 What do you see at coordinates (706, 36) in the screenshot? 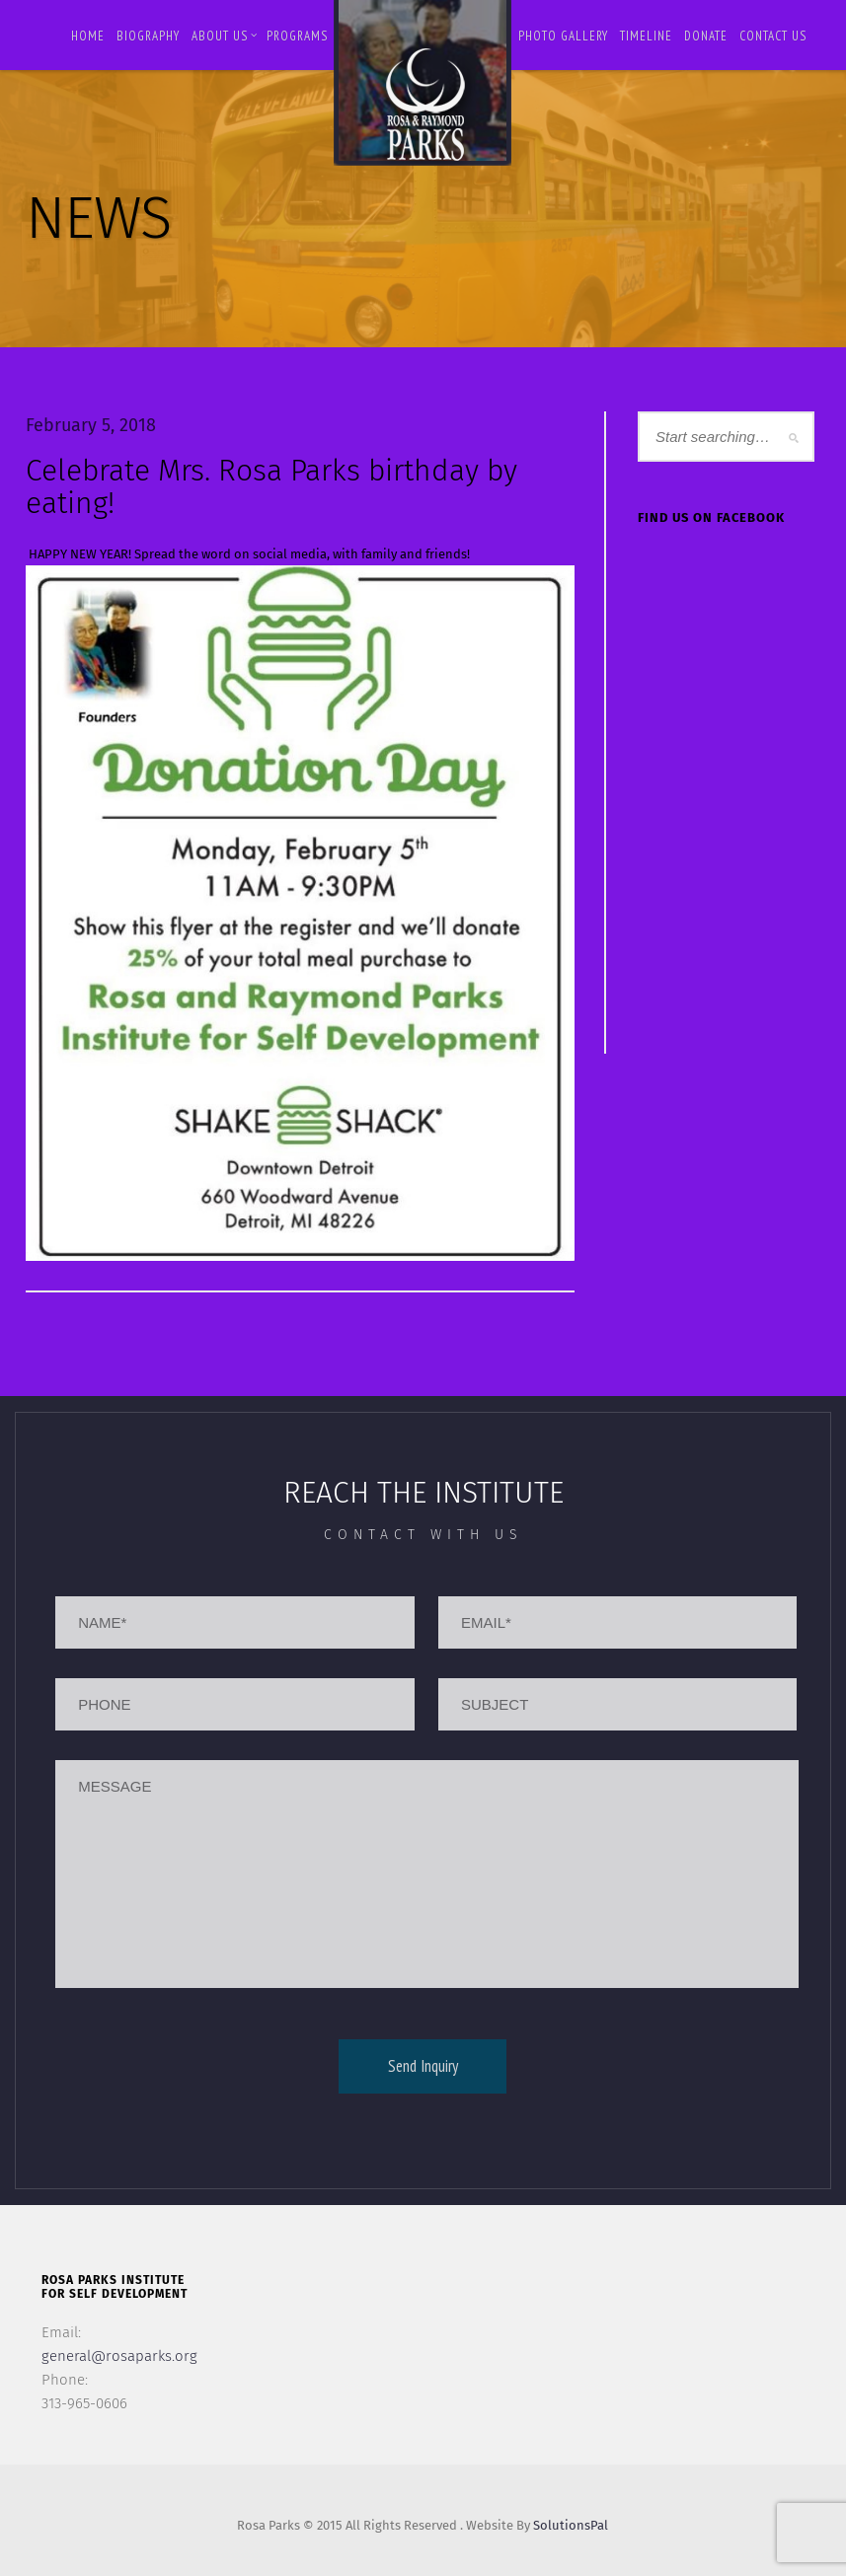
I see `Donate` at bounding box center [706, 36].